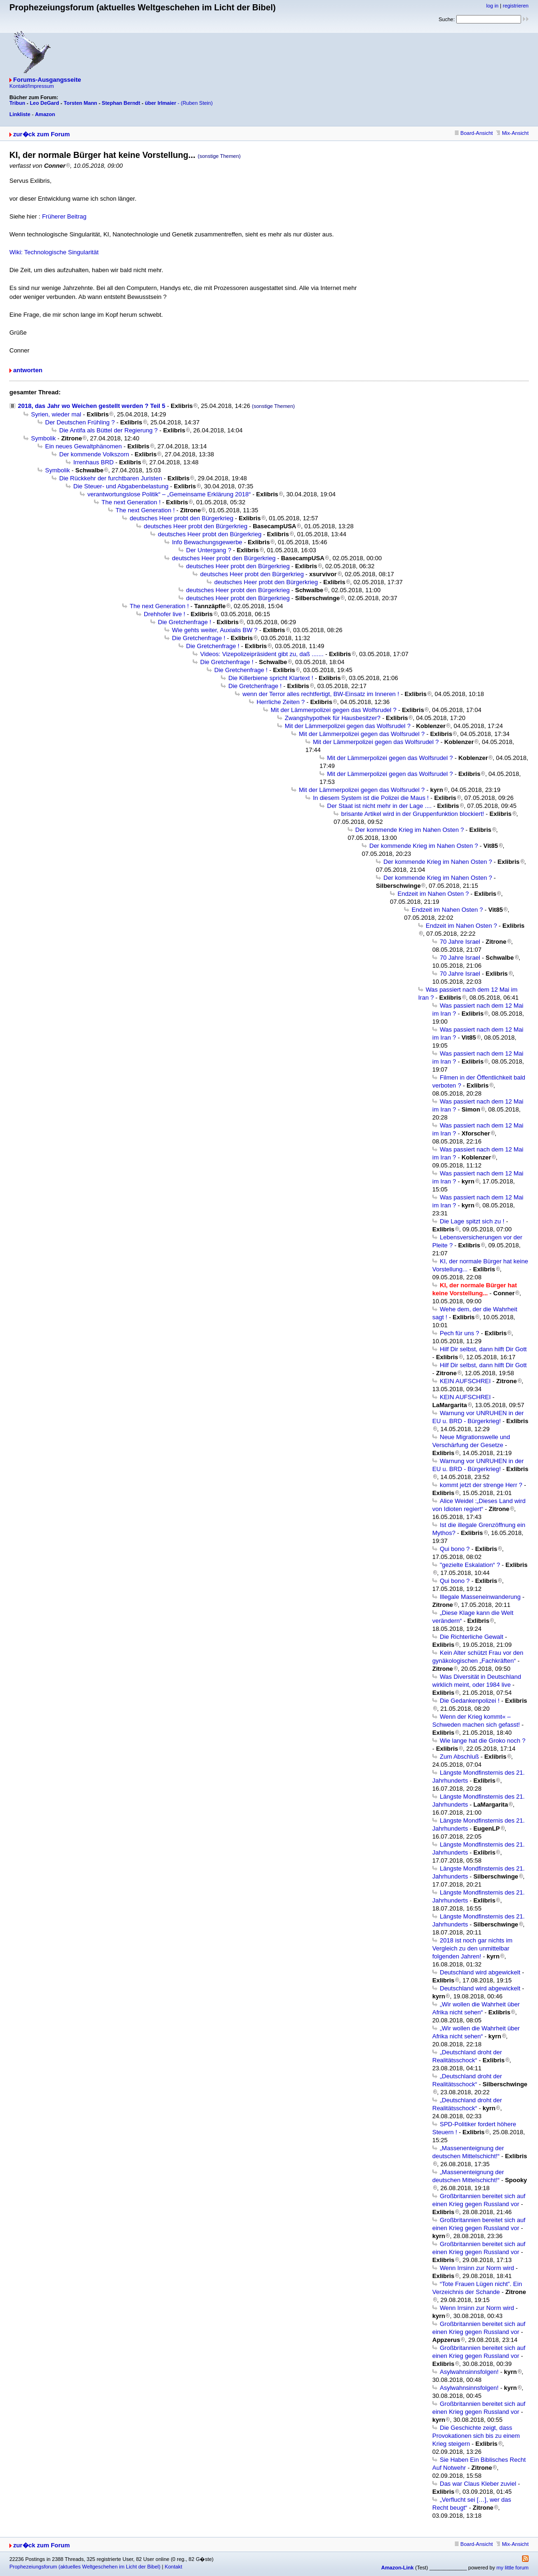 This screenshot has width=538, height=2576. What do you see at coordinates (131, 502) in the screenshot?
I see `The next Generation !` at bounding box center [131, 502].